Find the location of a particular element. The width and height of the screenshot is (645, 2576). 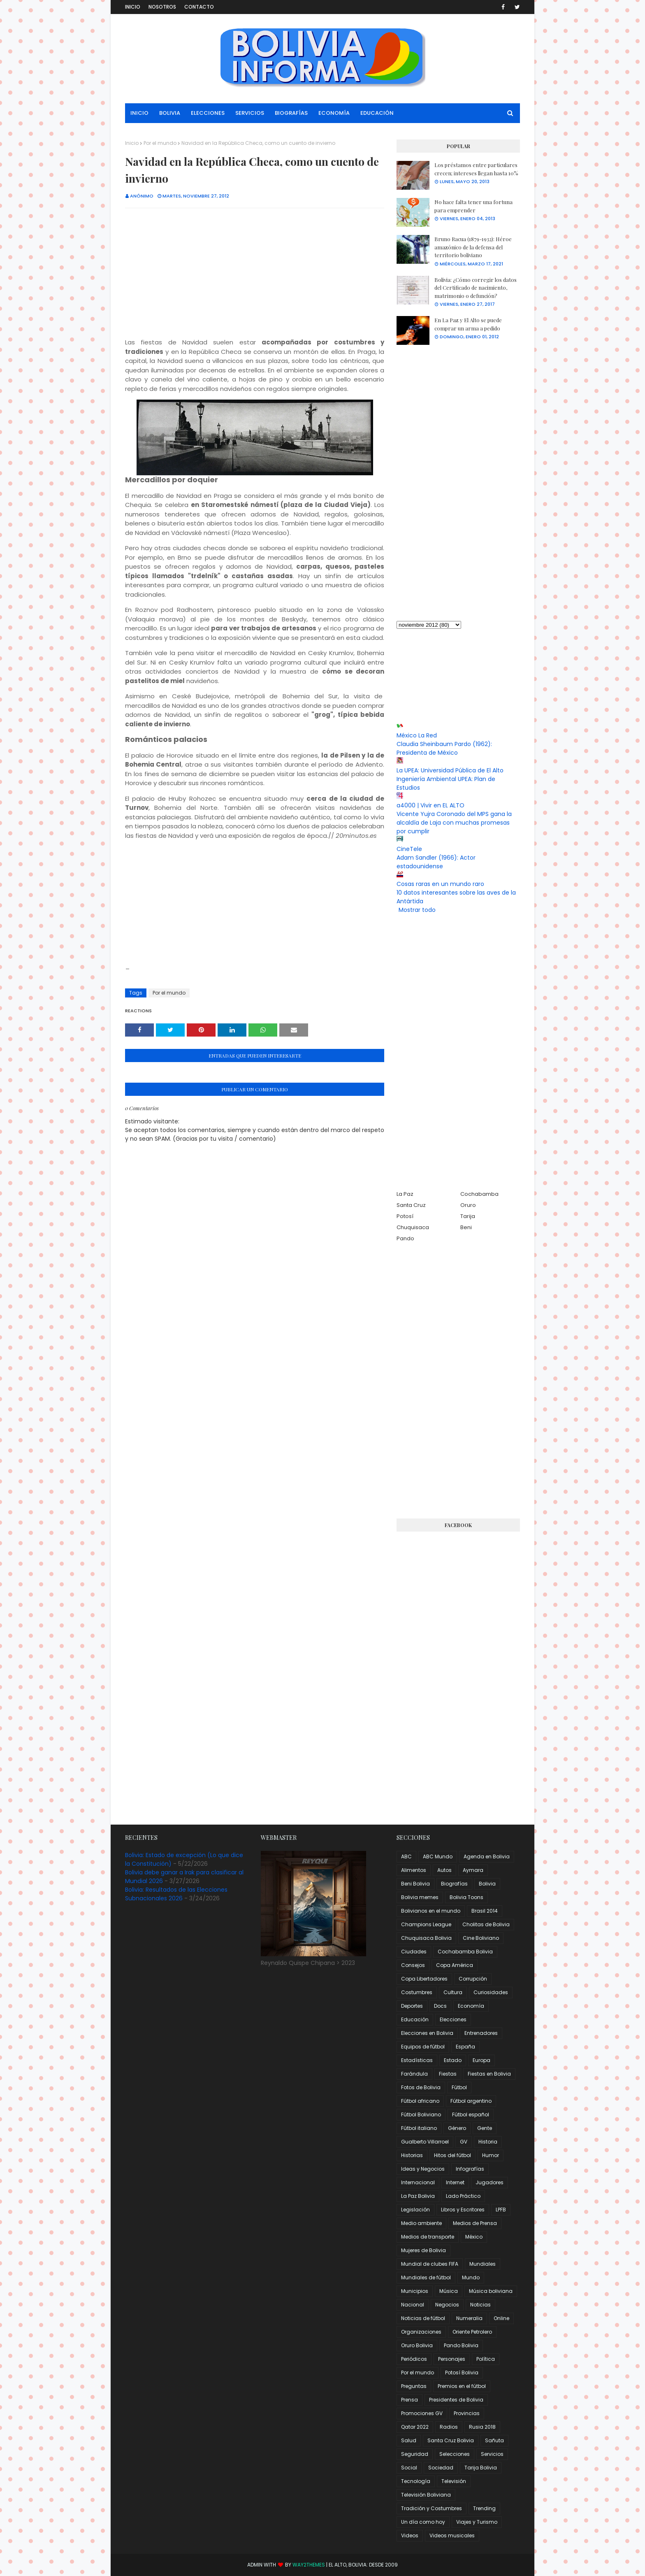

México La Red is located at coordinates (417, 735).